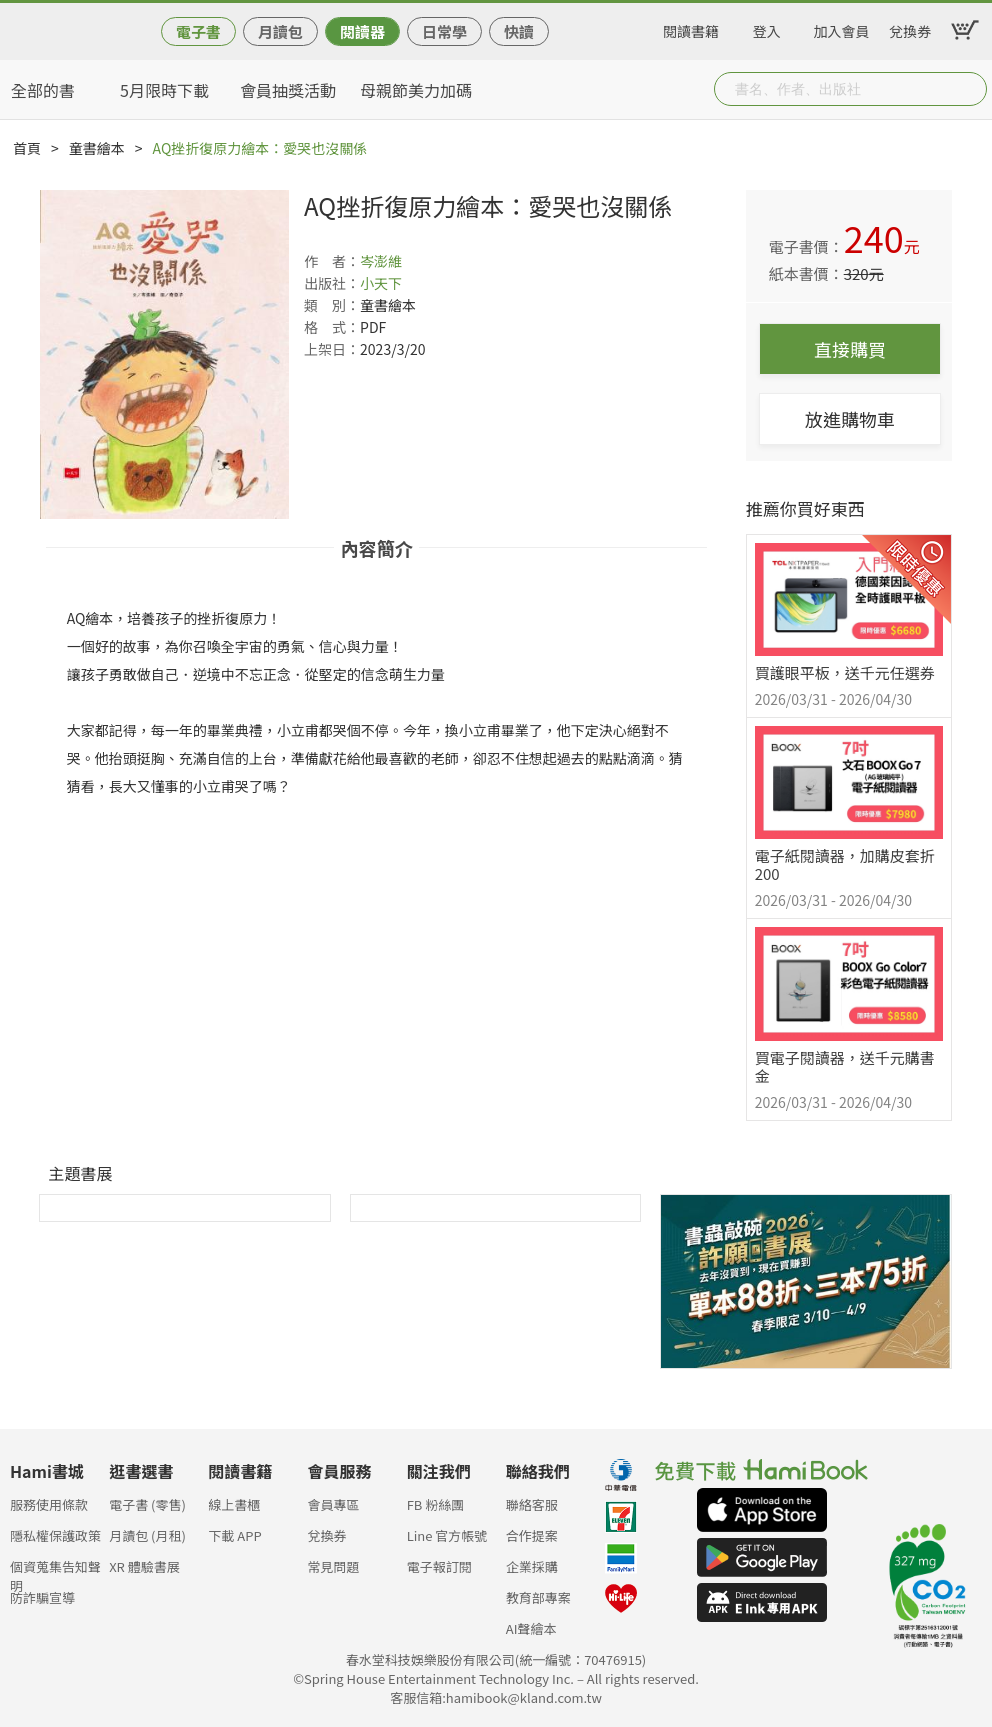 The height and width of the screenshot is (1727, 992). Describe the element at coordinates (532, 1566) in the screenshot. I see `企業採購` at that location.